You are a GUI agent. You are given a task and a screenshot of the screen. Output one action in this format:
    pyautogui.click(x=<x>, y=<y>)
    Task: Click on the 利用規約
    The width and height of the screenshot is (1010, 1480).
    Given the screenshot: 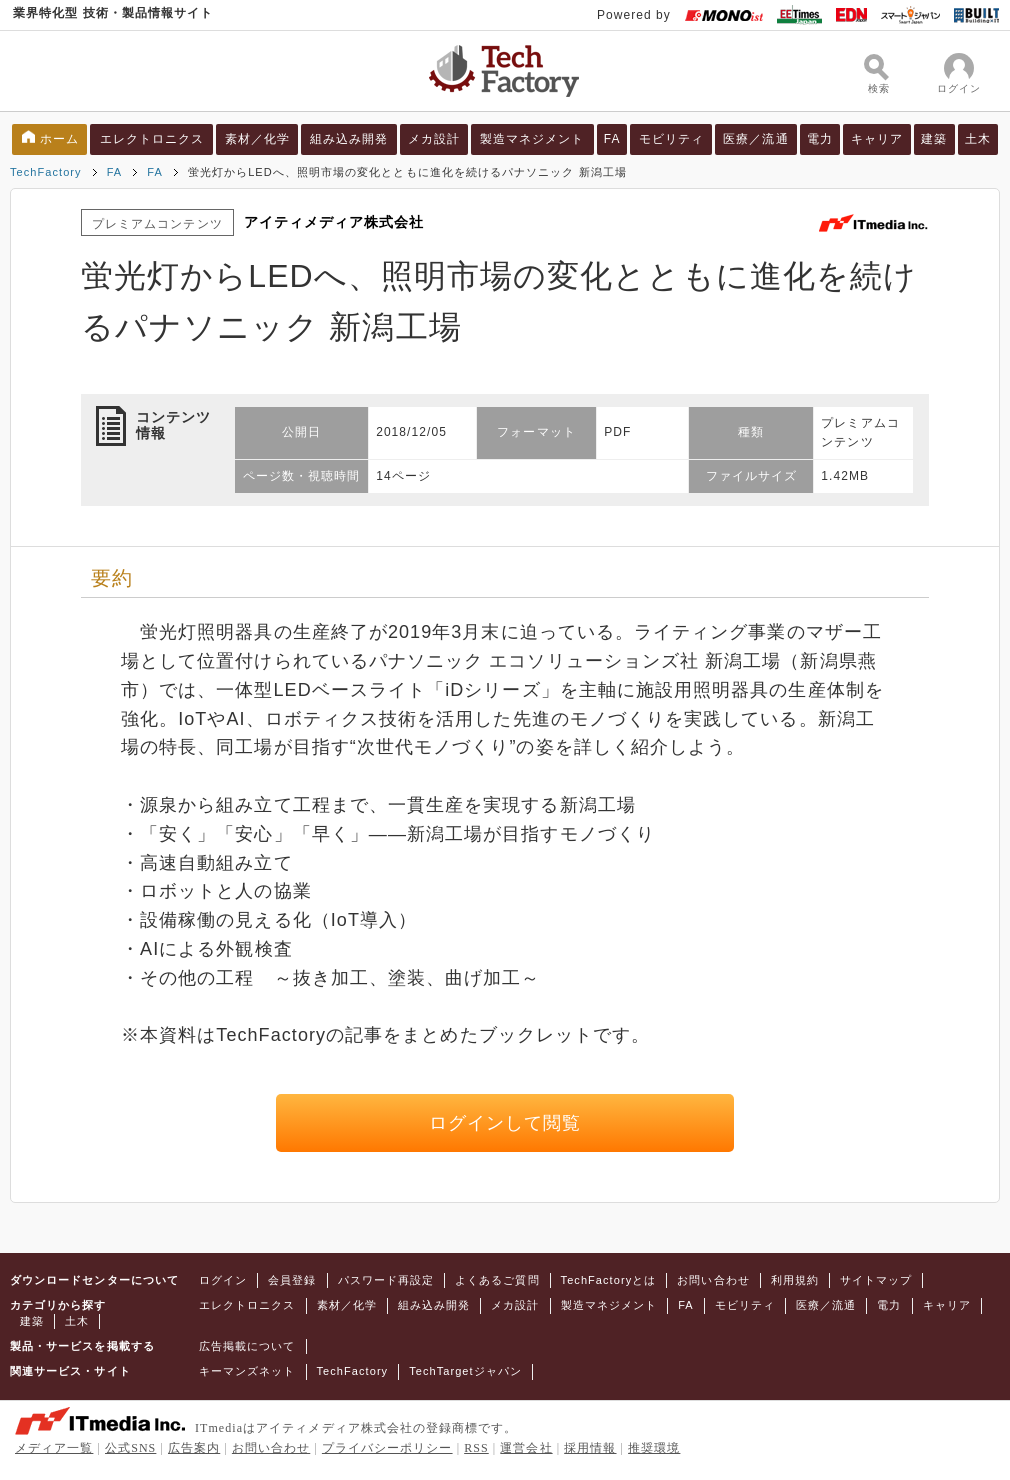 What is the action you would take?
    pyautogui.click(x=795, y=1280)
    